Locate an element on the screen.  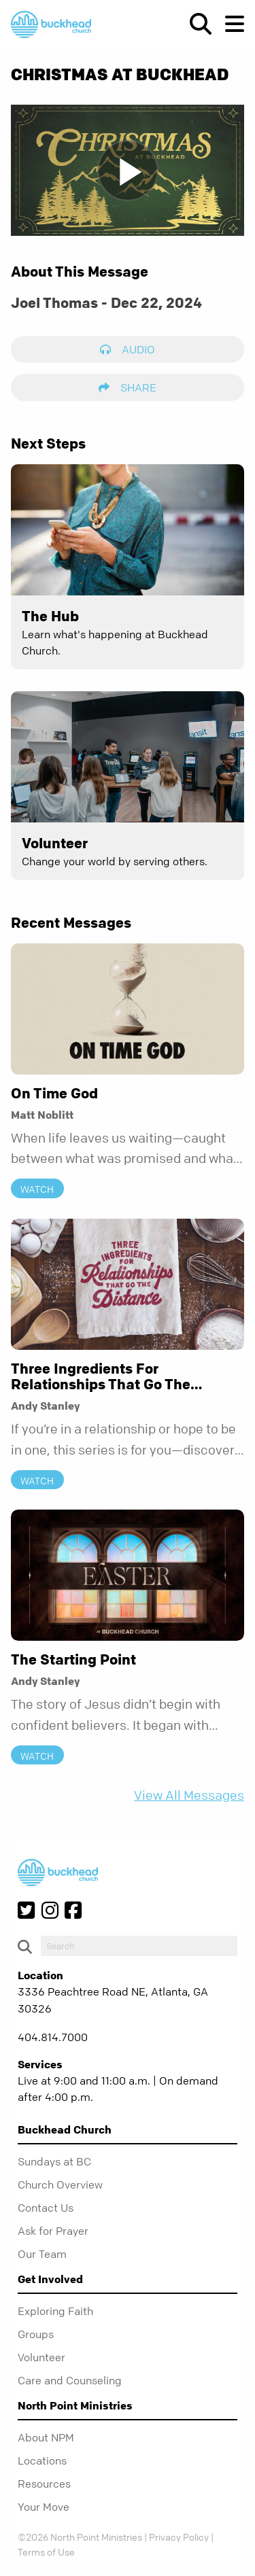
Terms of Use is located at coordinates (46, 2551).